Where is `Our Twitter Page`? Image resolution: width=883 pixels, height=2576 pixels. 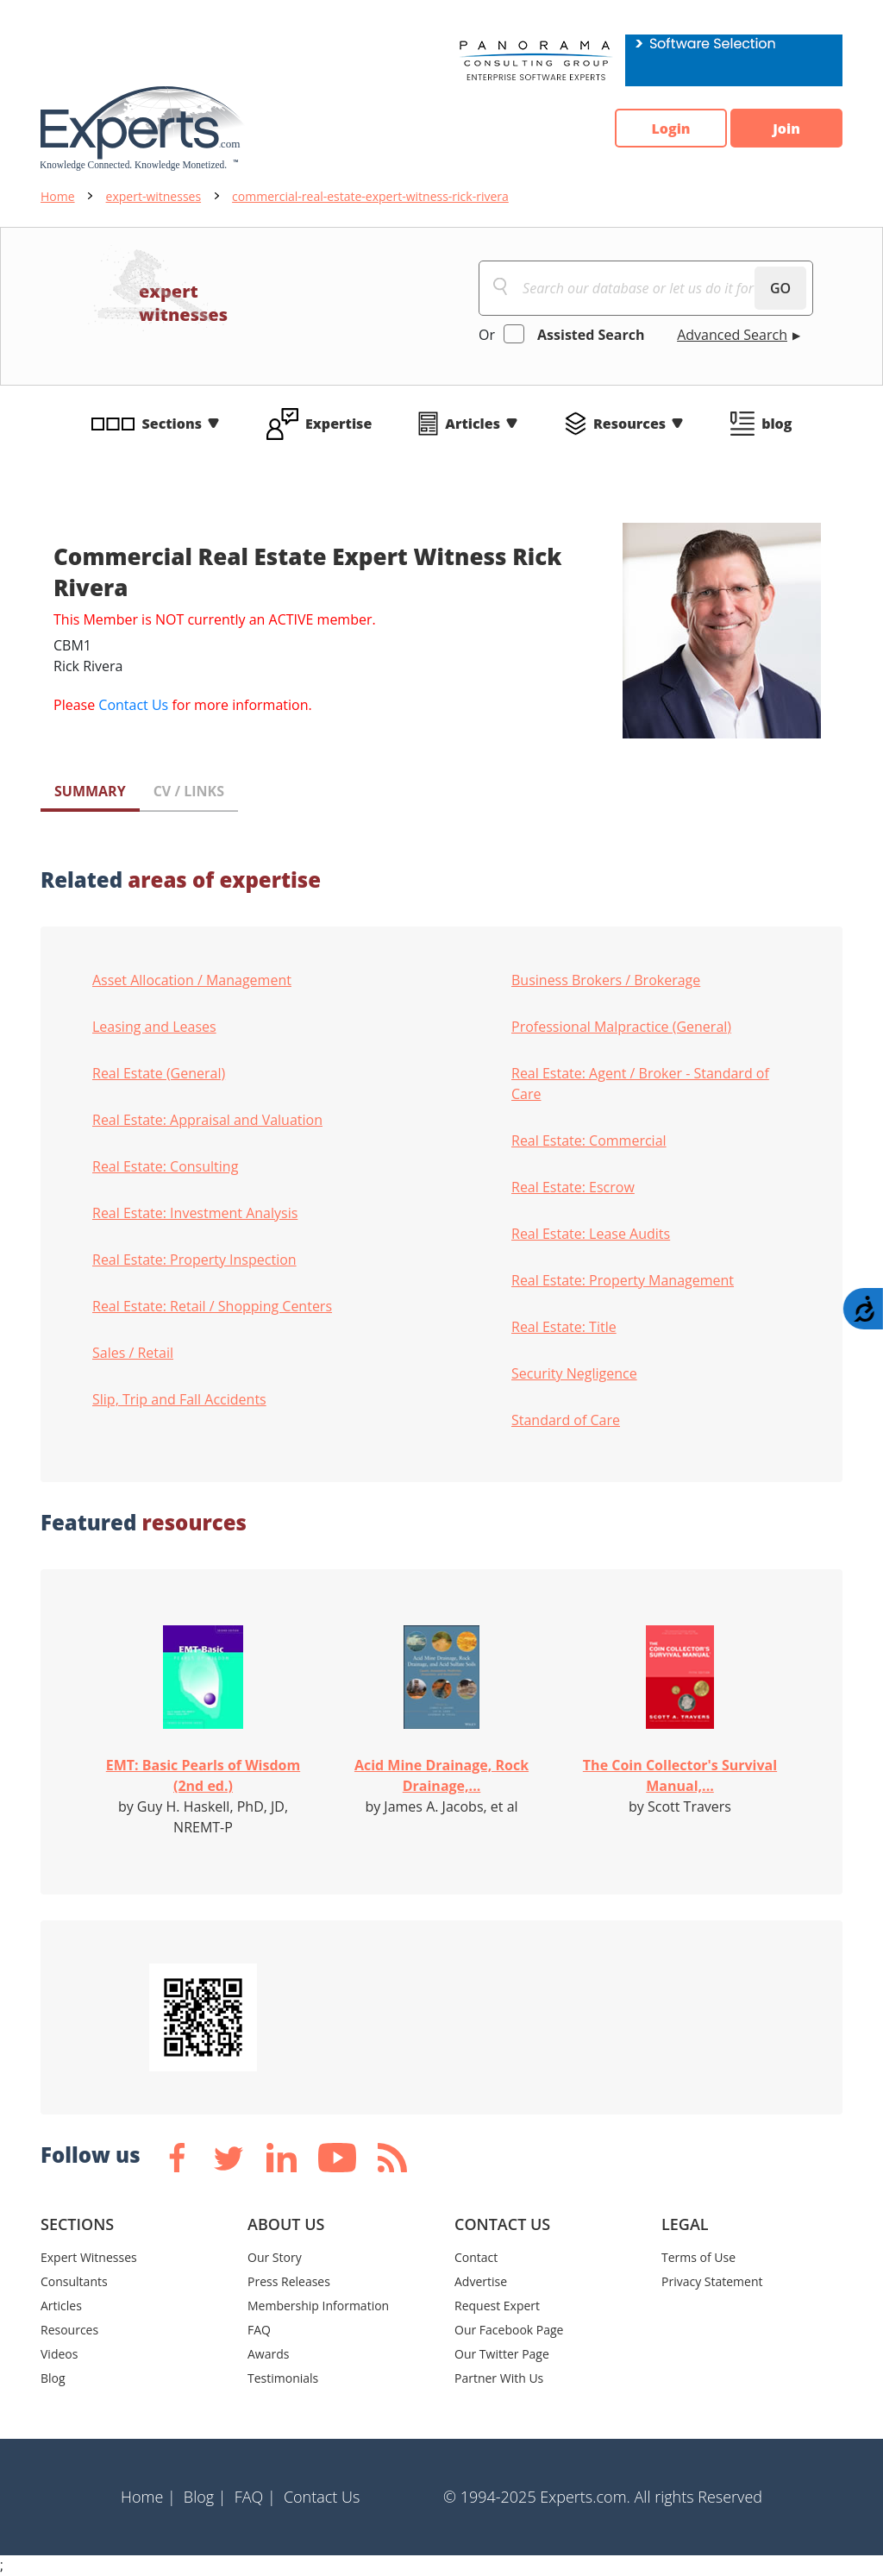
Our Twitter Page is located at coordinates (501, 2354).